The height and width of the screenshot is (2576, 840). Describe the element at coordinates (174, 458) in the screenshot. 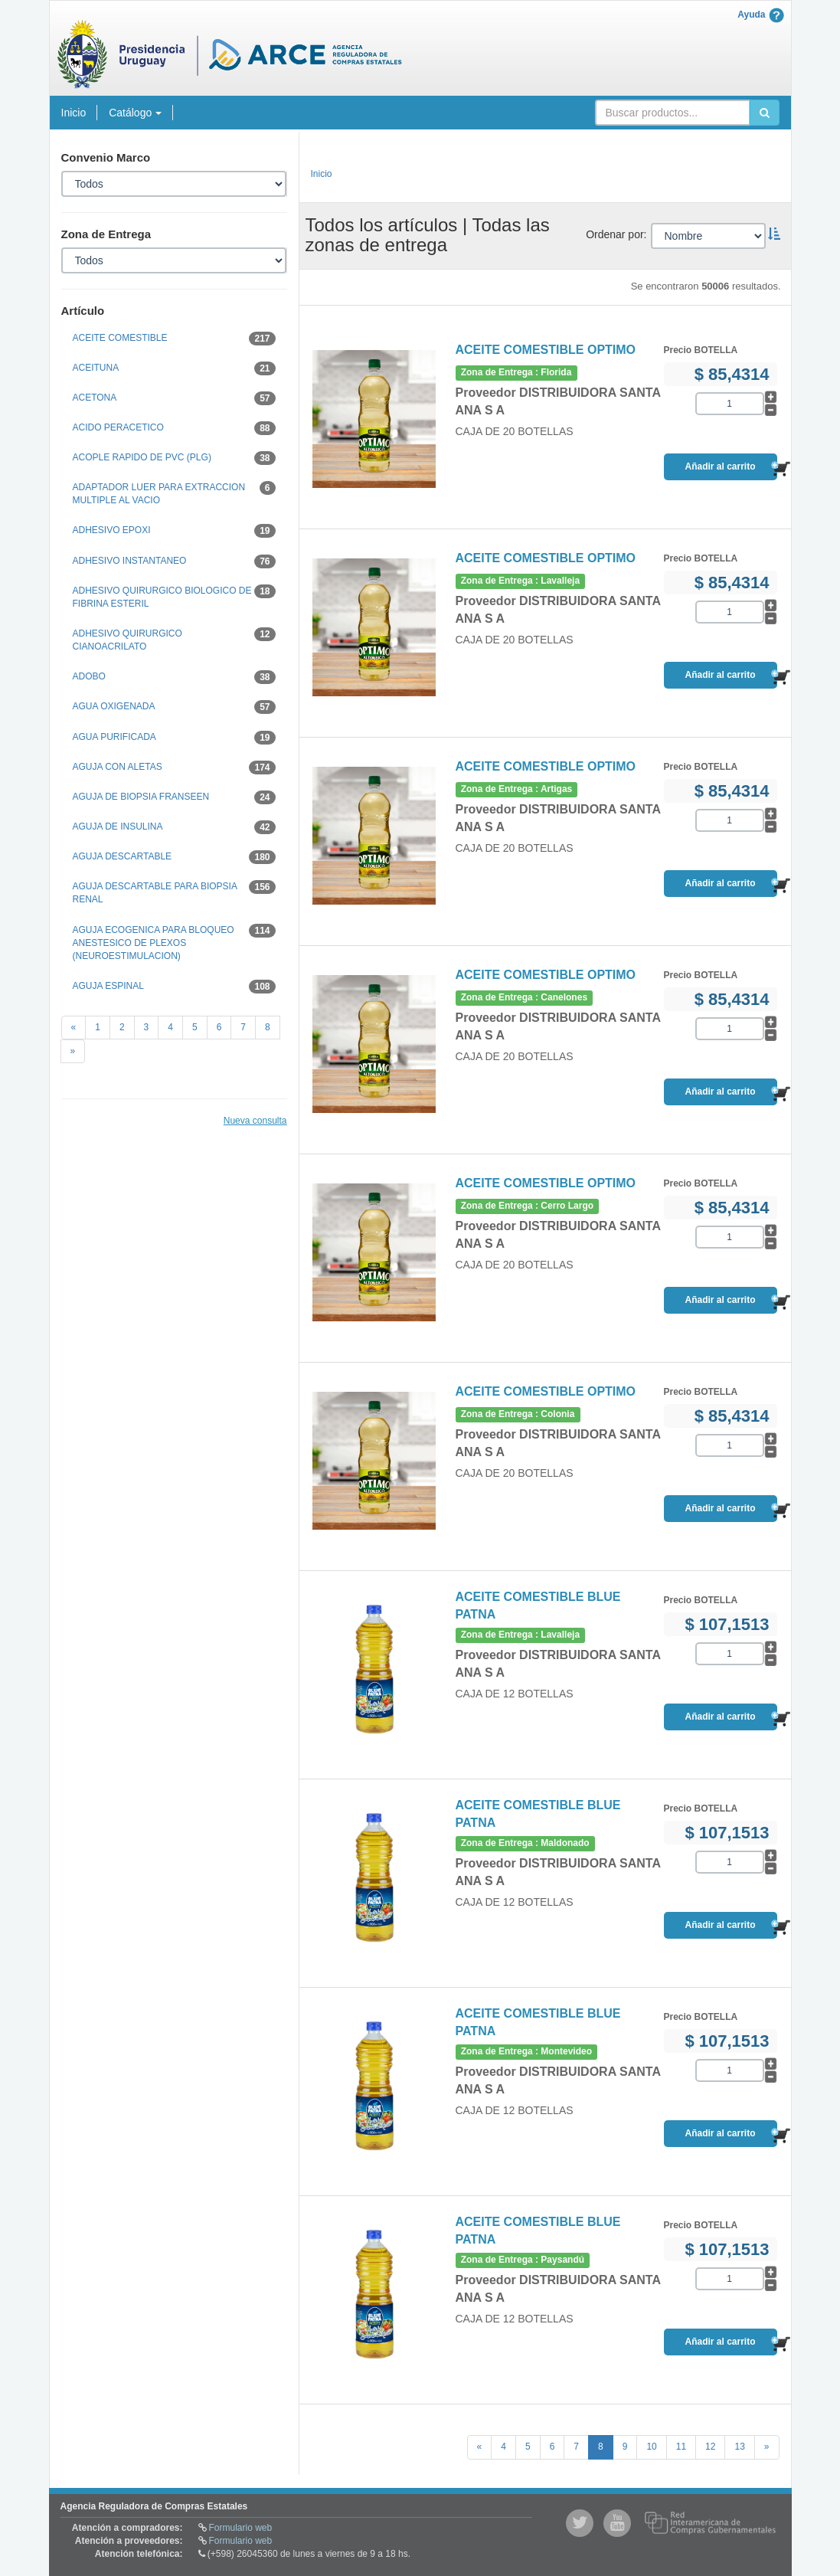

I see `ACOPLE RAPIDO DE PVC (PLG)` at that location.